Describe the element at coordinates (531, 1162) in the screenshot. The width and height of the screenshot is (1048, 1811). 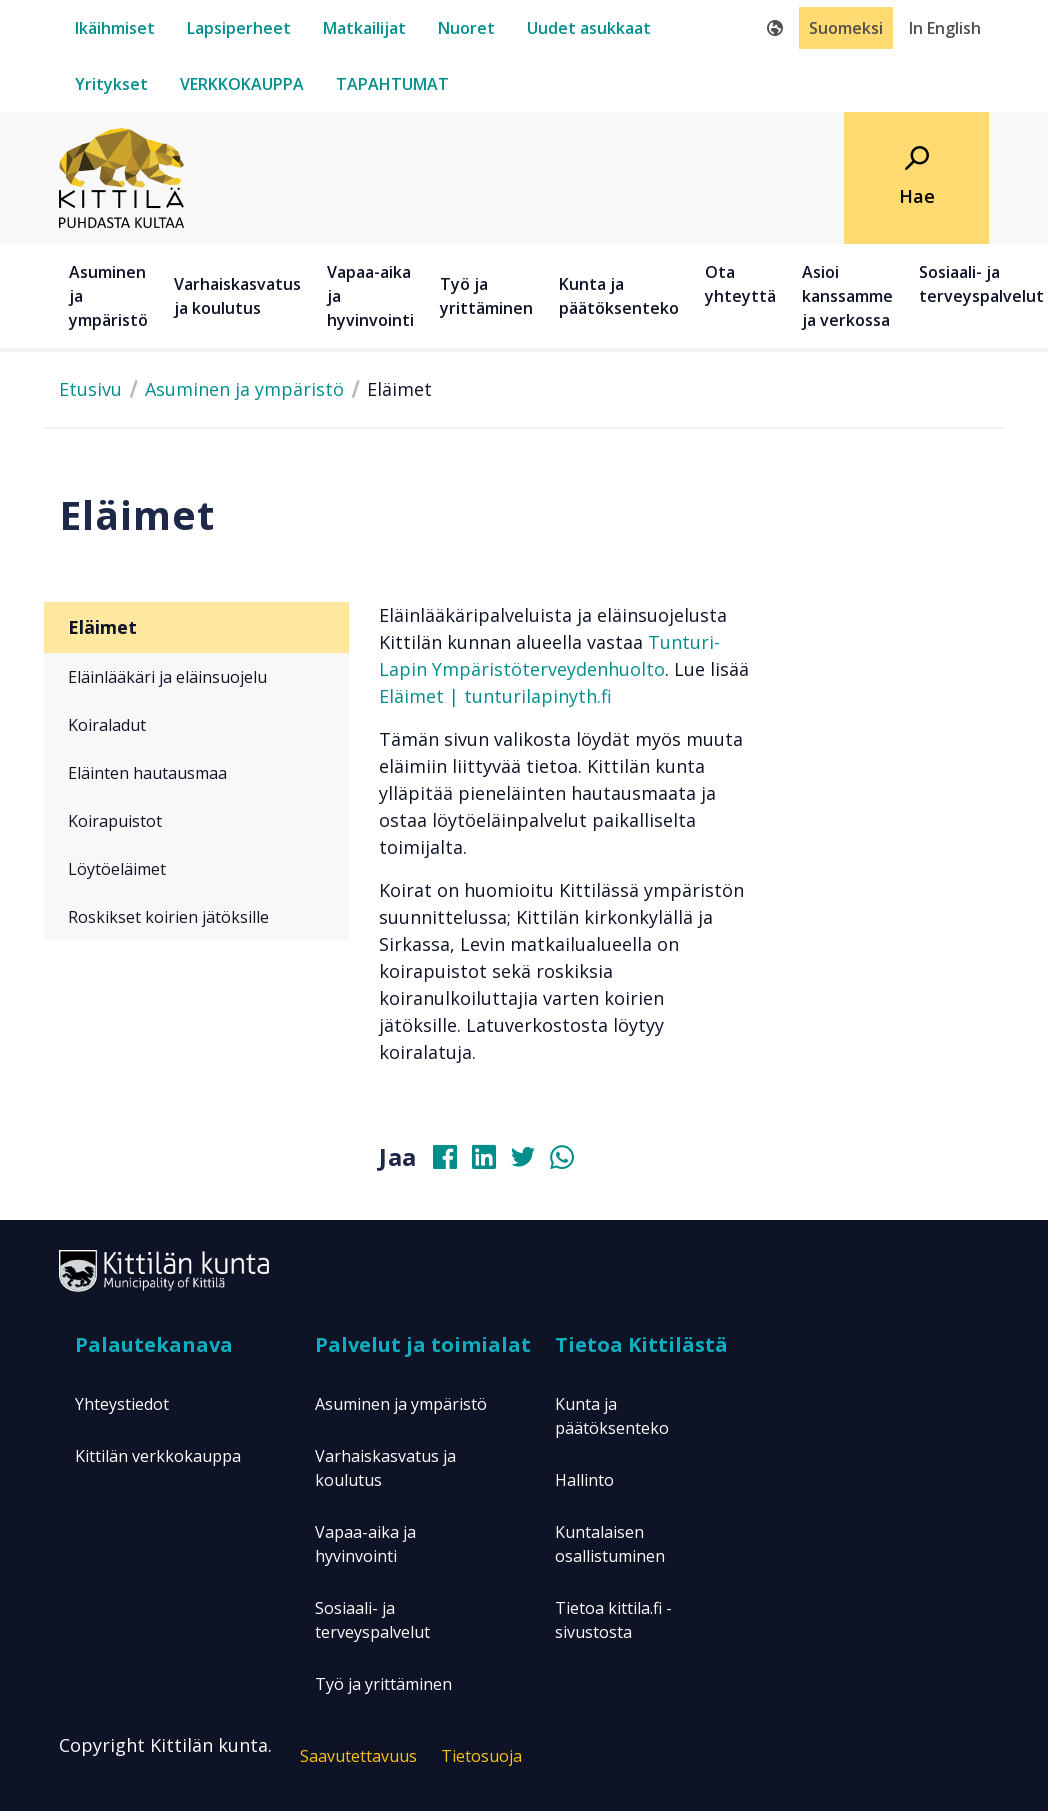
I see `[Jaa Twitterissä]` at that location.